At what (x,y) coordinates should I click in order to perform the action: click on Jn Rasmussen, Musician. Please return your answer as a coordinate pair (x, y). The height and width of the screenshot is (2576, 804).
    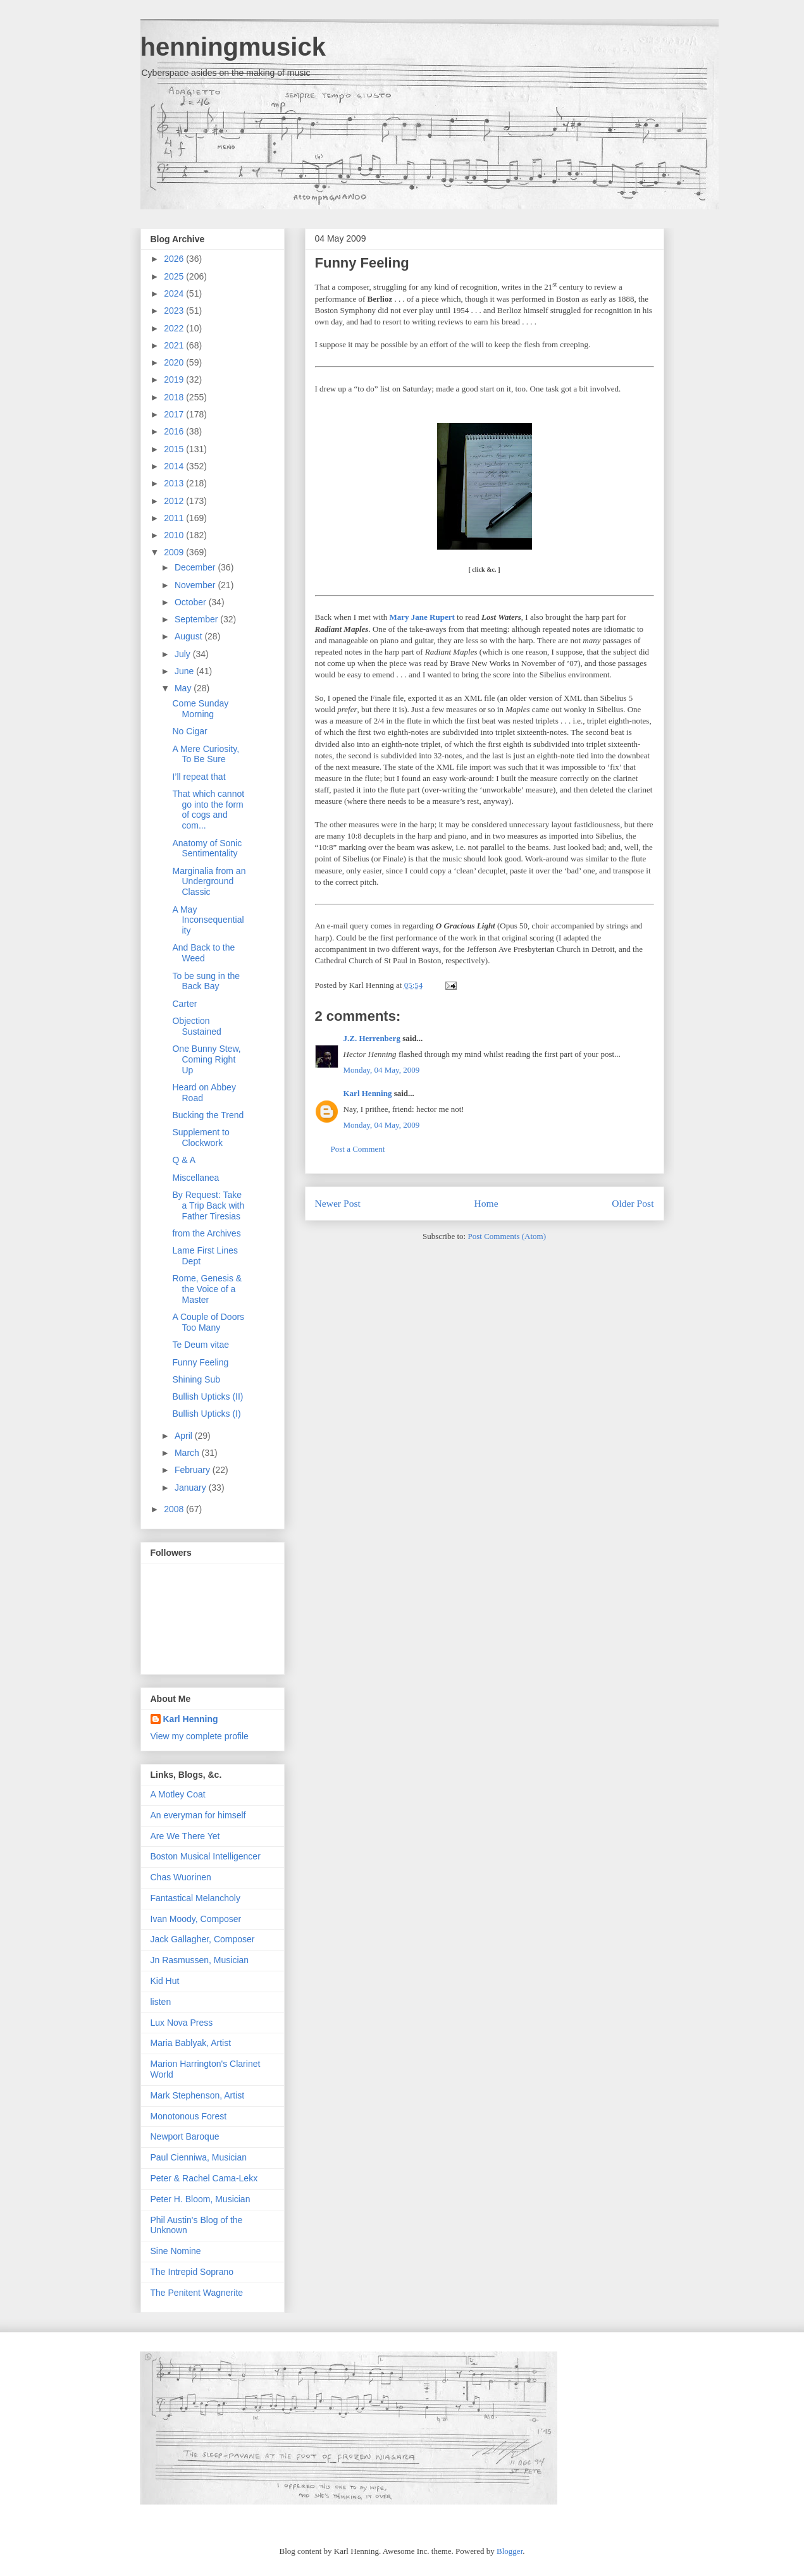
    Looking at the image, I should click on (200, 1960).